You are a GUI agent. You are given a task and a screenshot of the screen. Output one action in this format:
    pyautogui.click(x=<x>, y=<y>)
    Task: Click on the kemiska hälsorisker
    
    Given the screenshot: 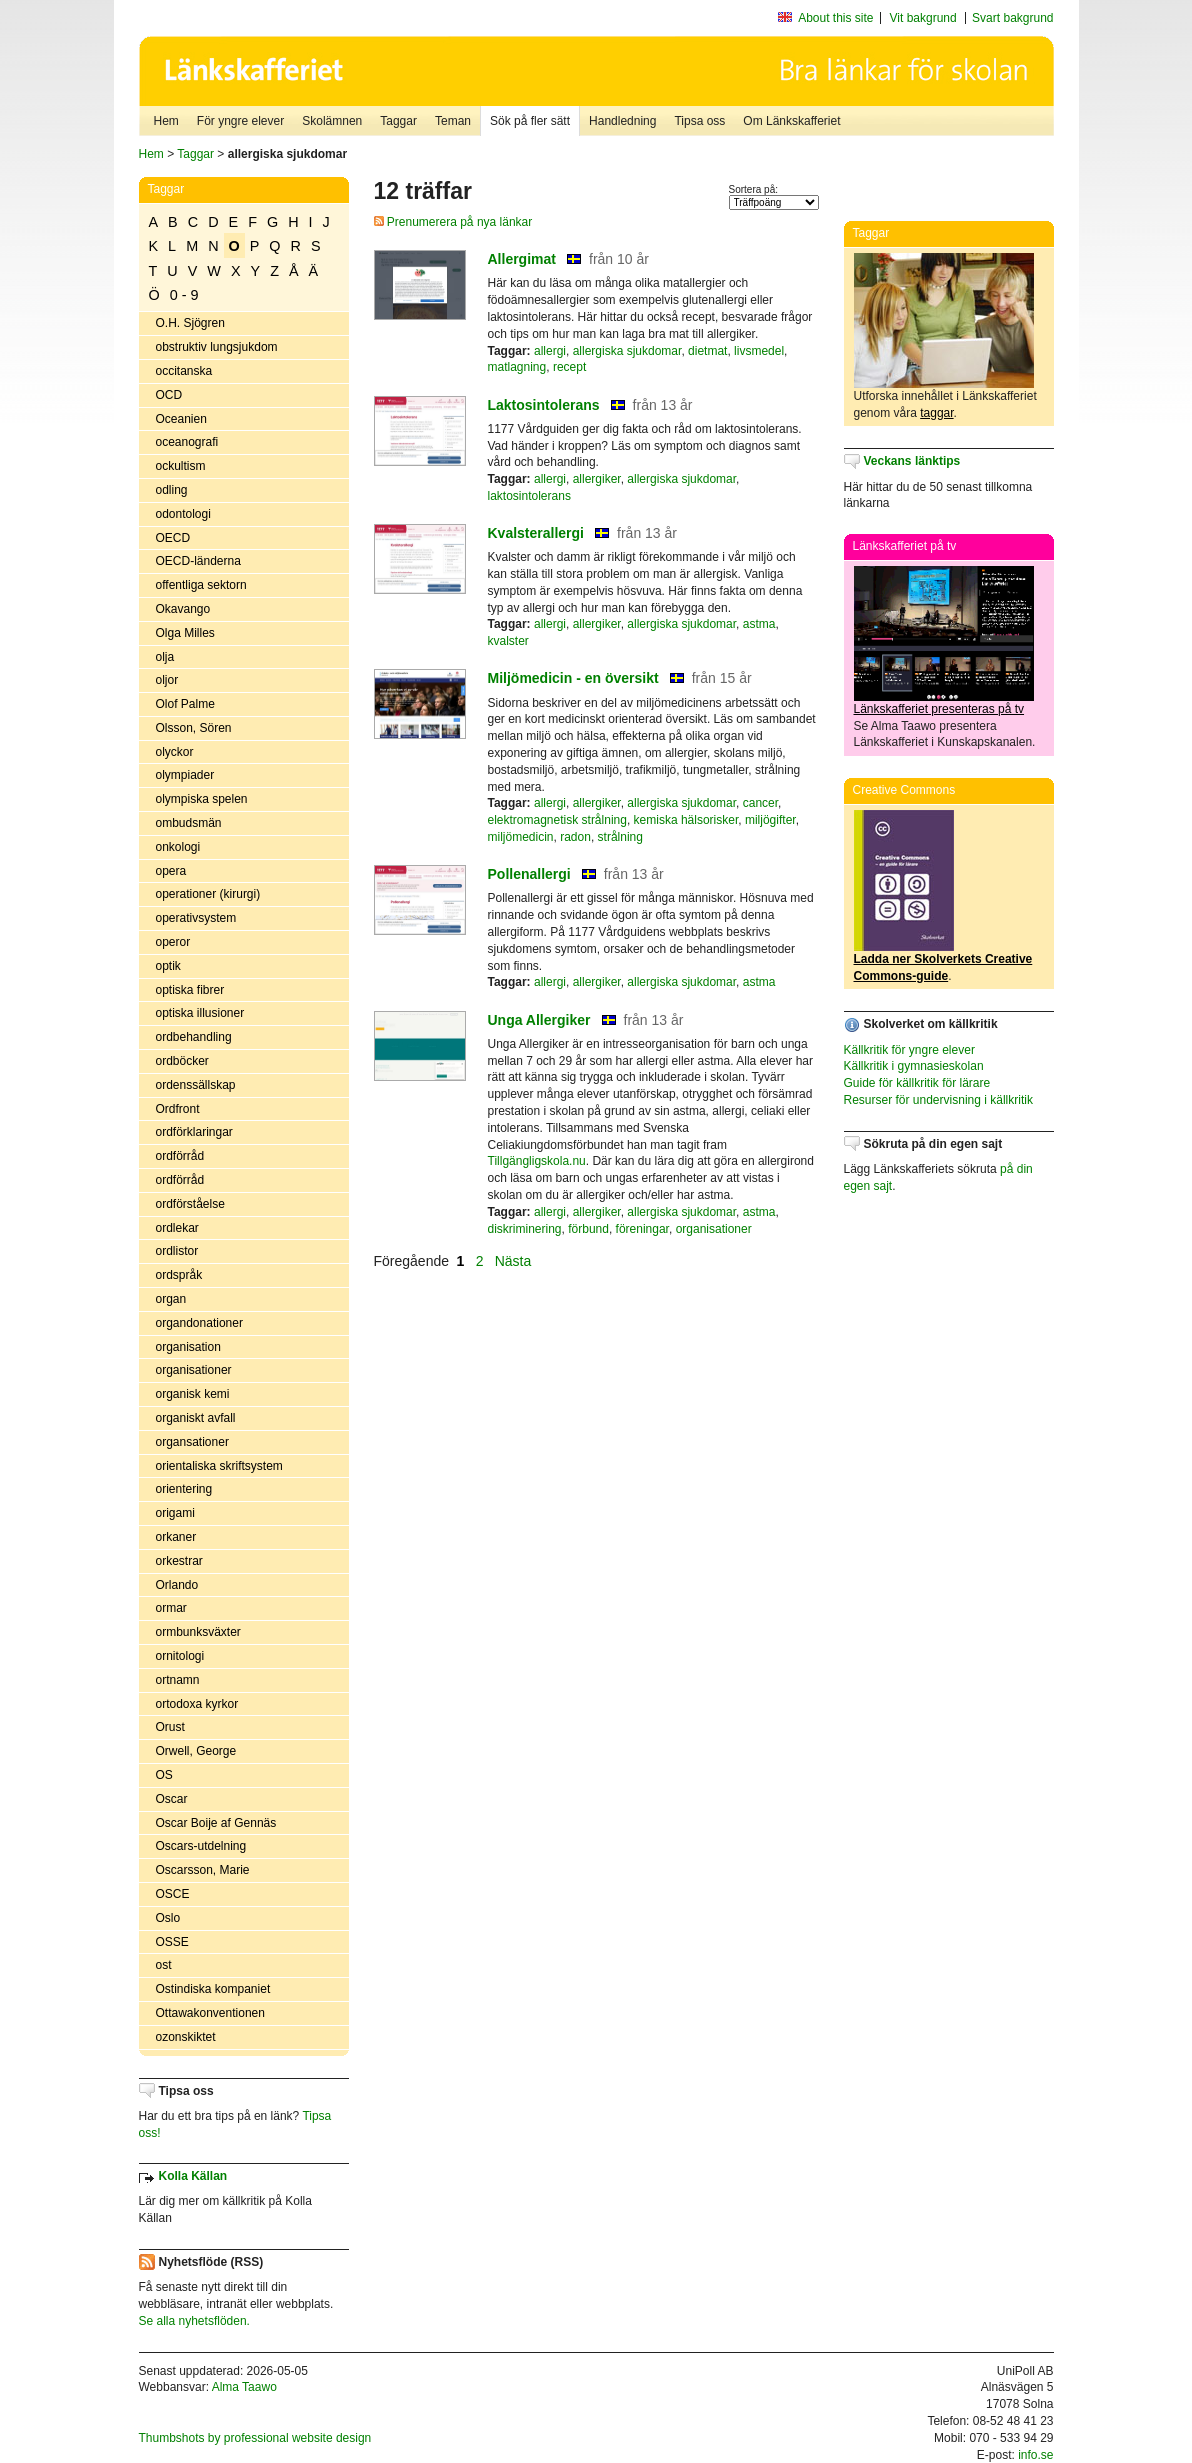 What is the action you would take?
    pyautogui.click(x=686, y=820)
    